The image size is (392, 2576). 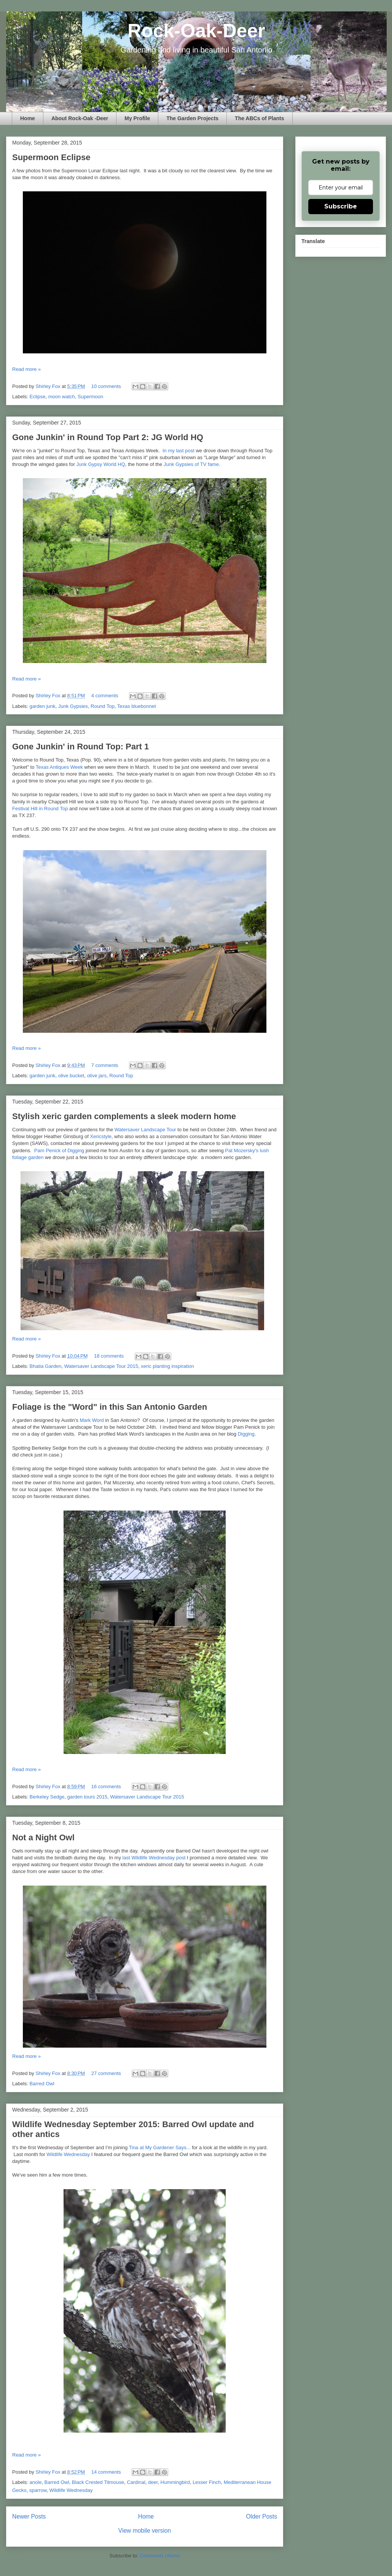 I want to click on Texas bluebonnet, so click(x=136, y=706).